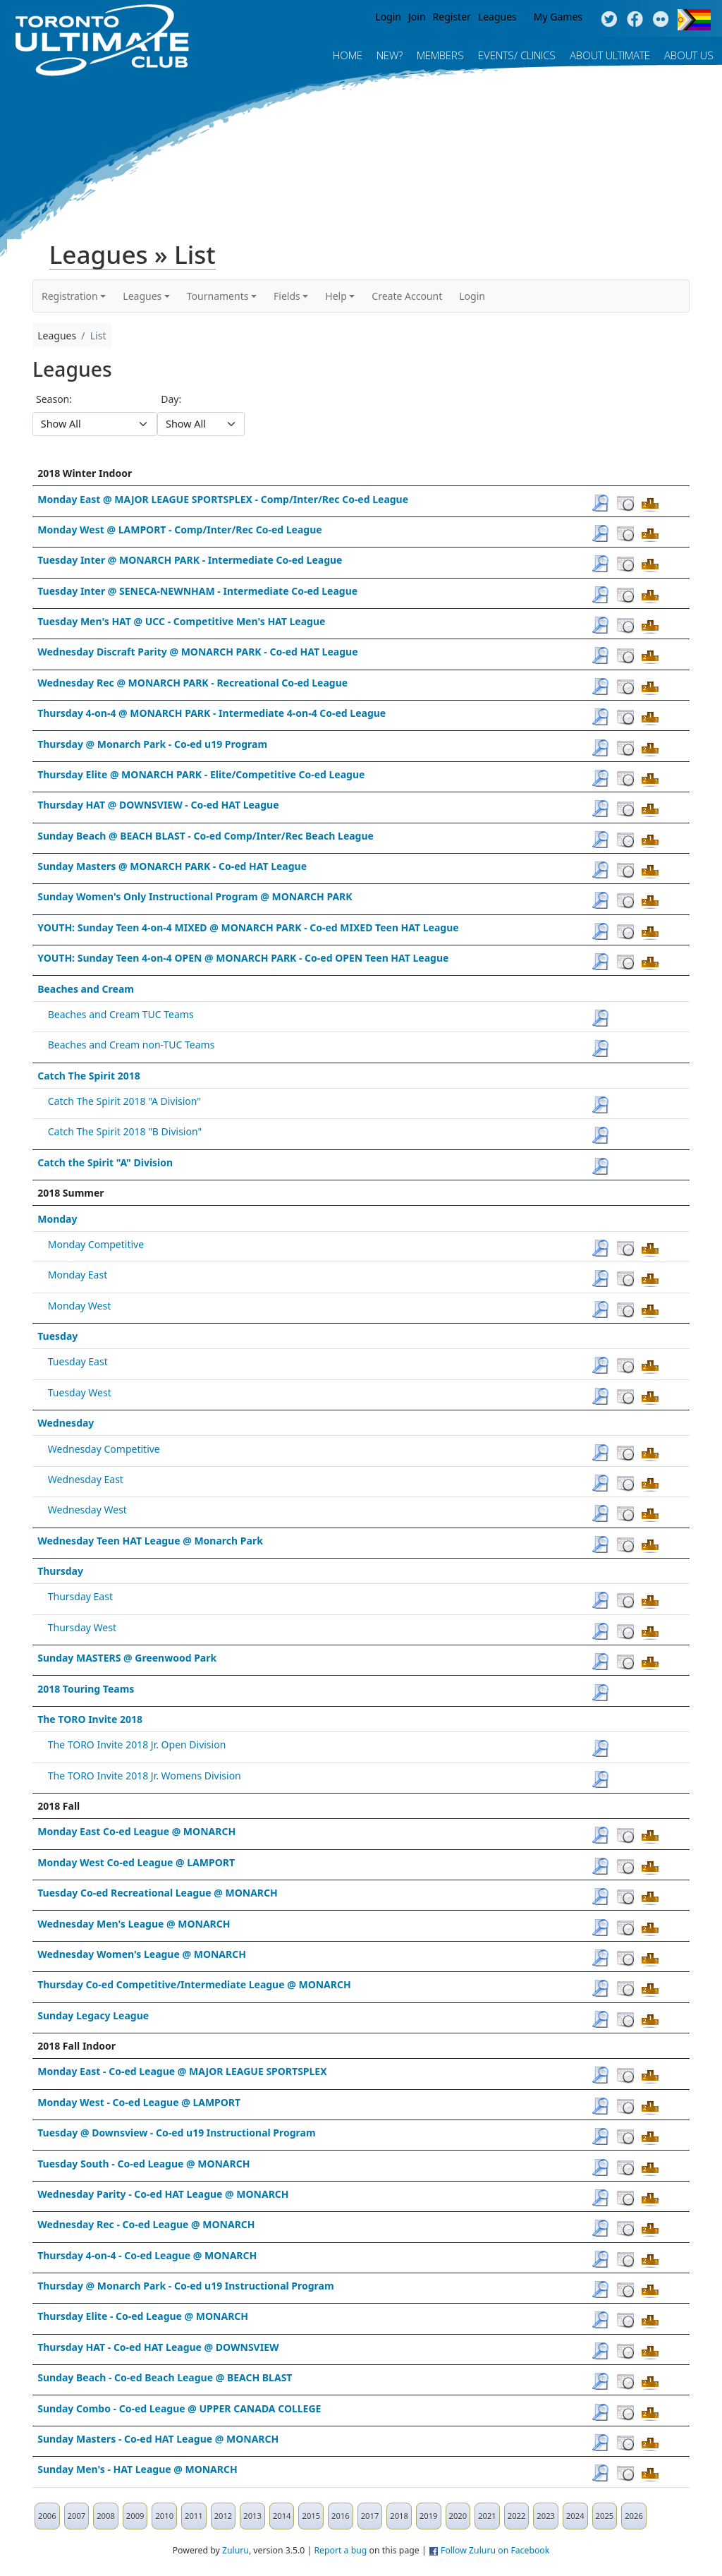 The width and height of the screenshot is (722, 2576). I want to click on Registration [button], so click(70, 296).